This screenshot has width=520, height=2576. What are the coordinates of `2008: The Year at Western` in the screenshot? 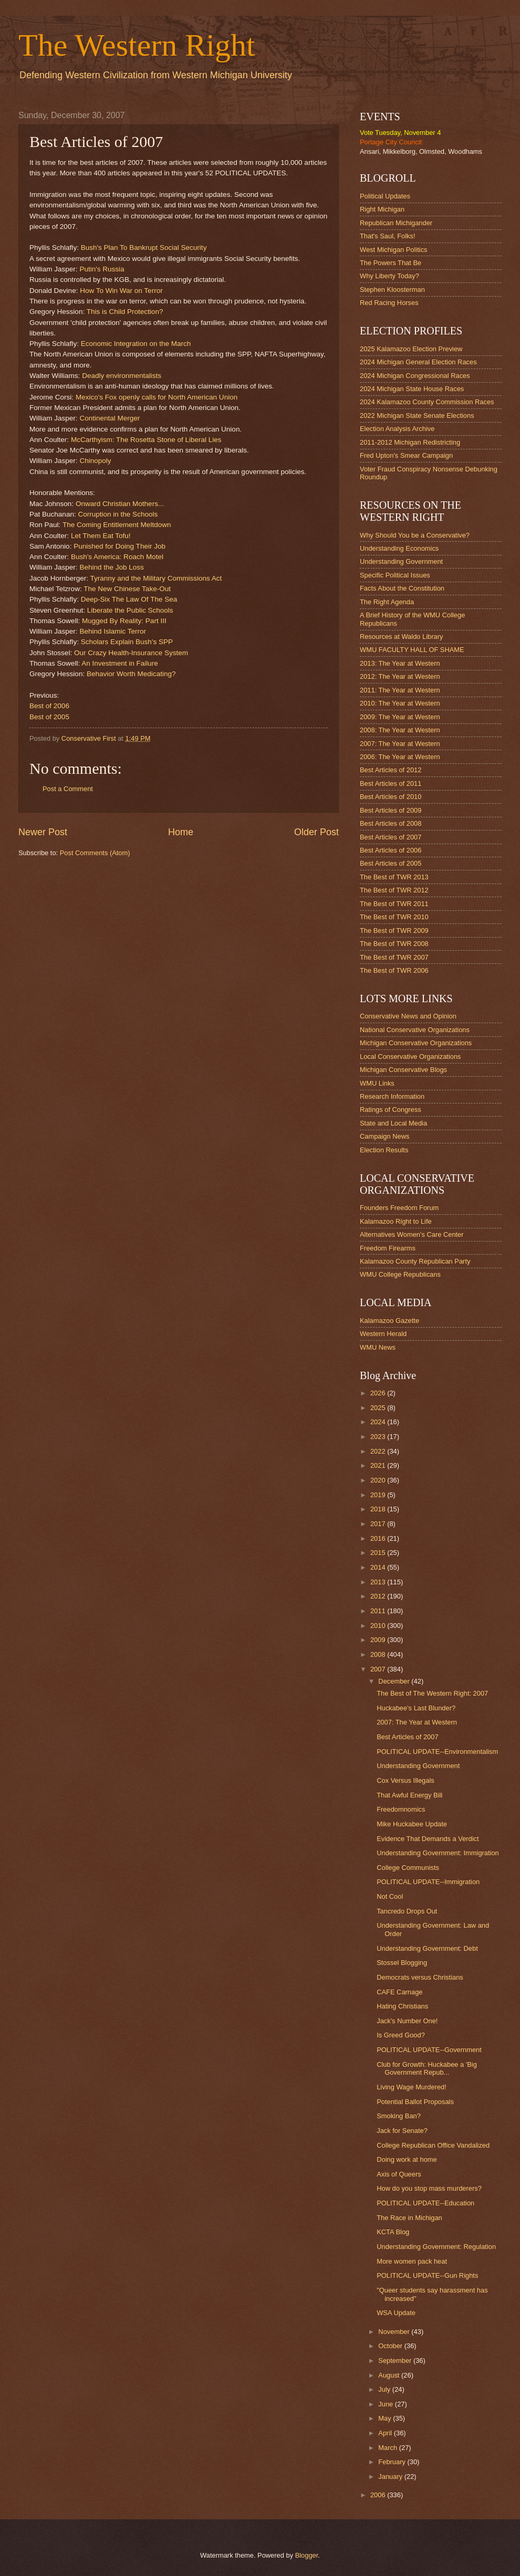 It's located at (400, 730).